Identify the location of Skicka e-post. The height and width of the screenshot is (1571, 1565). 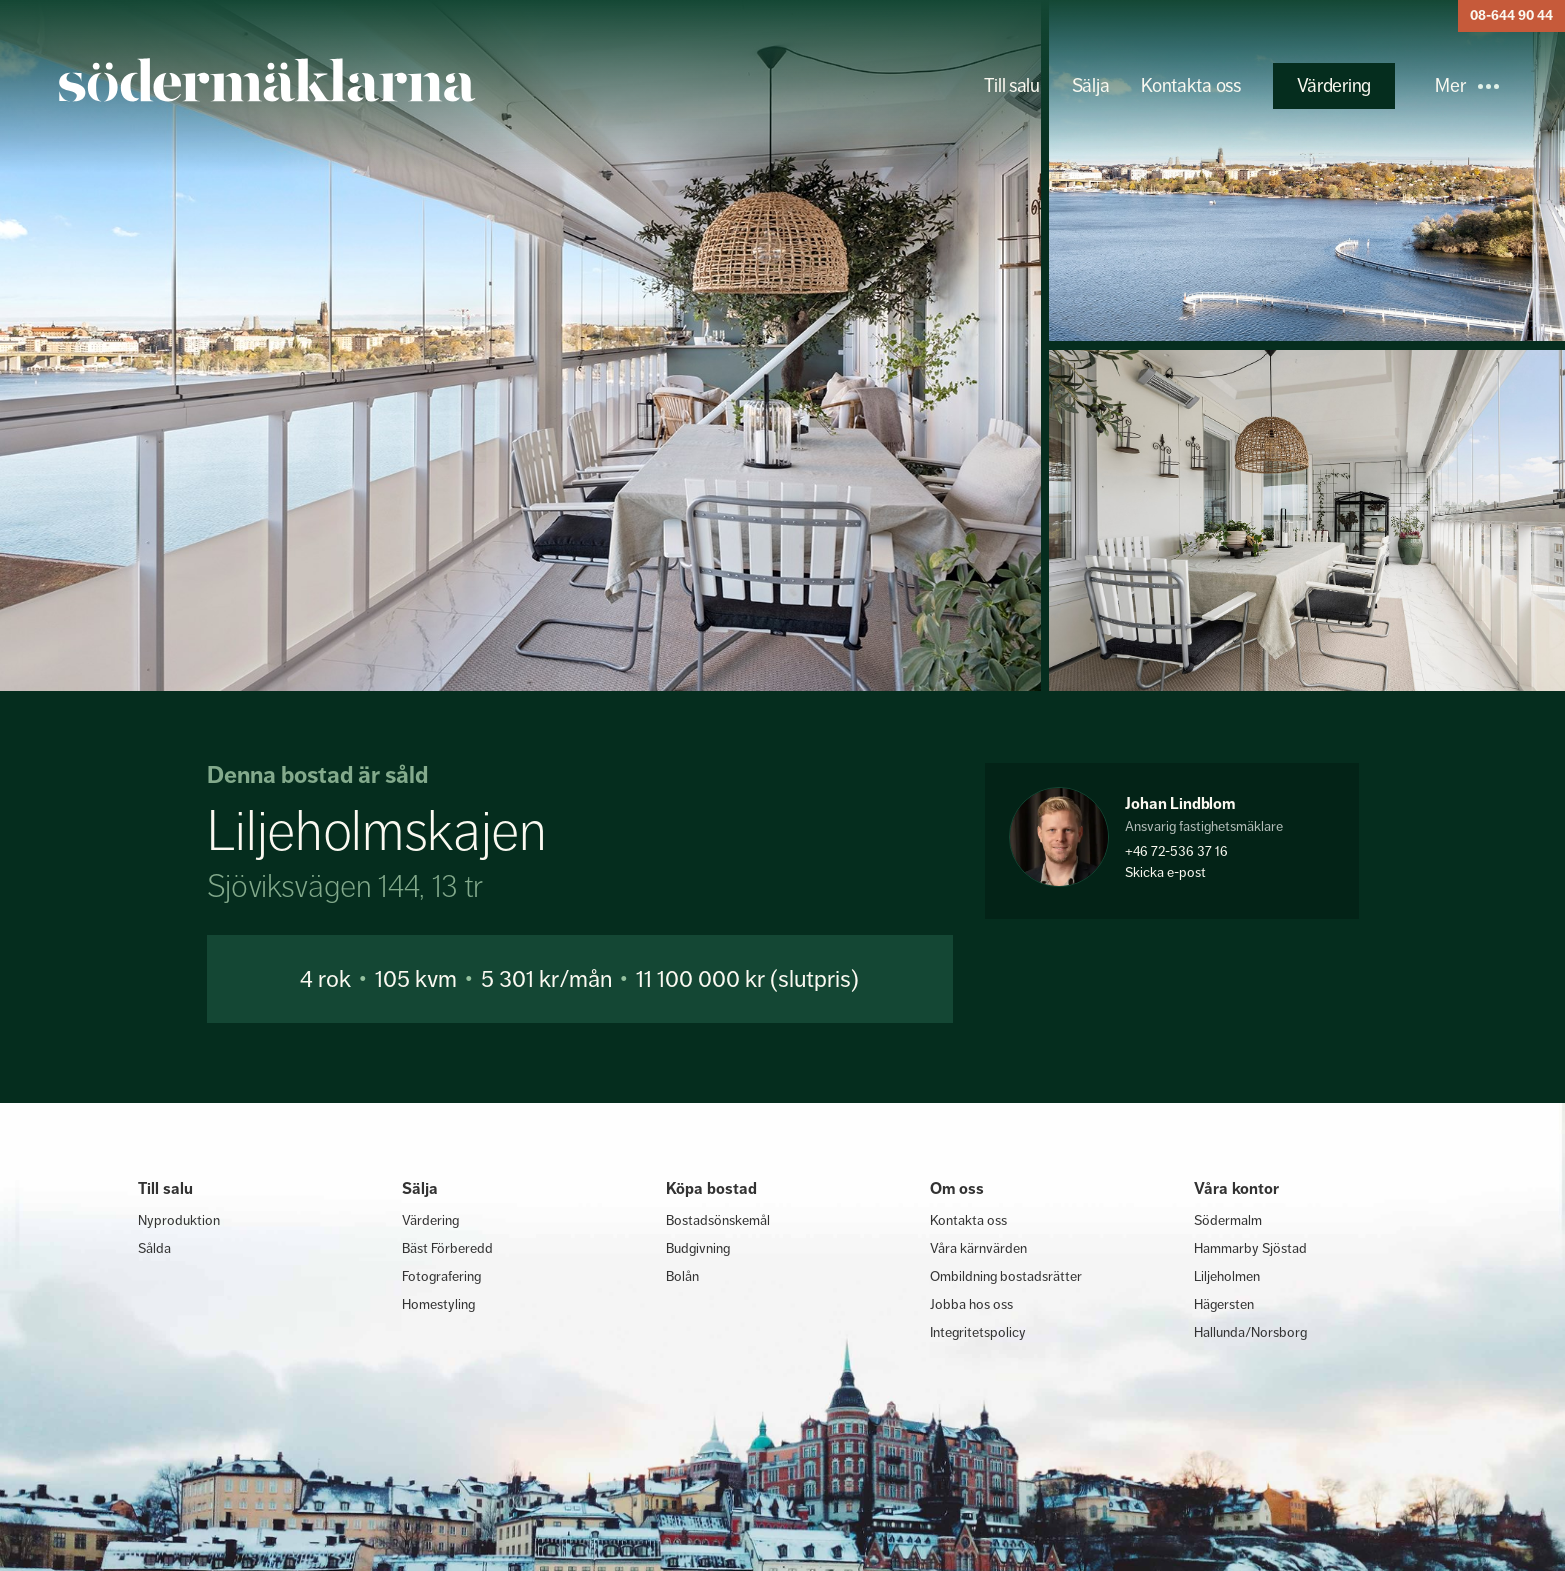
(1165, 872).